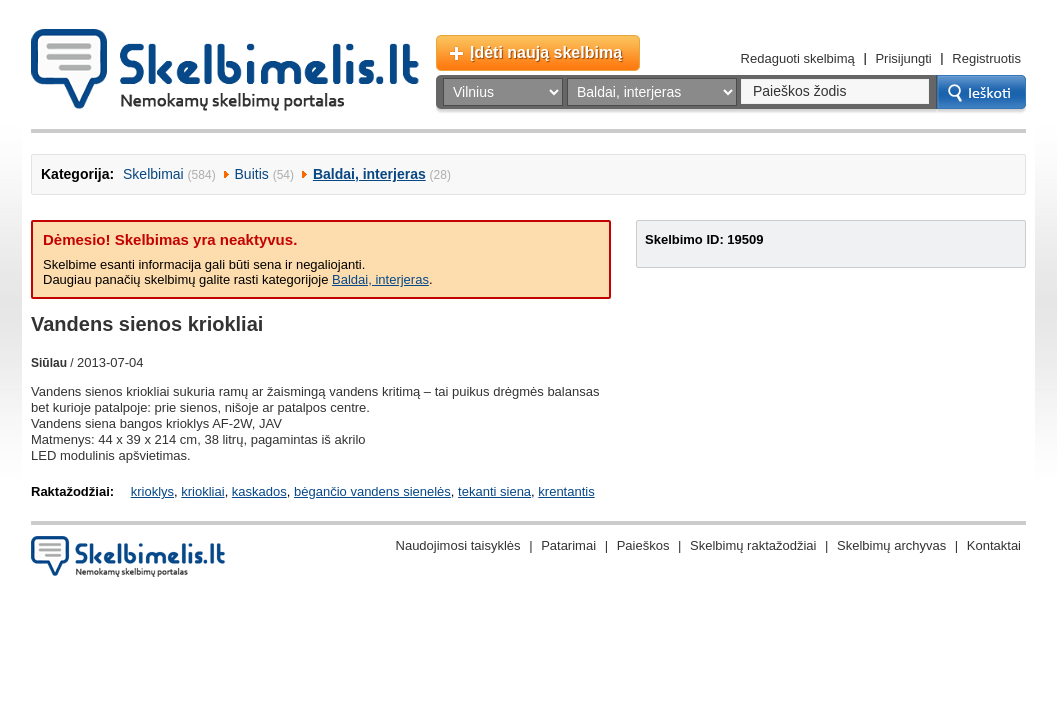 The width and height of the screenshot is (1057, 720). Describe the element at coordinates (891, 545) in the screenshot. I see `Skelbimų archyvas` at that location.